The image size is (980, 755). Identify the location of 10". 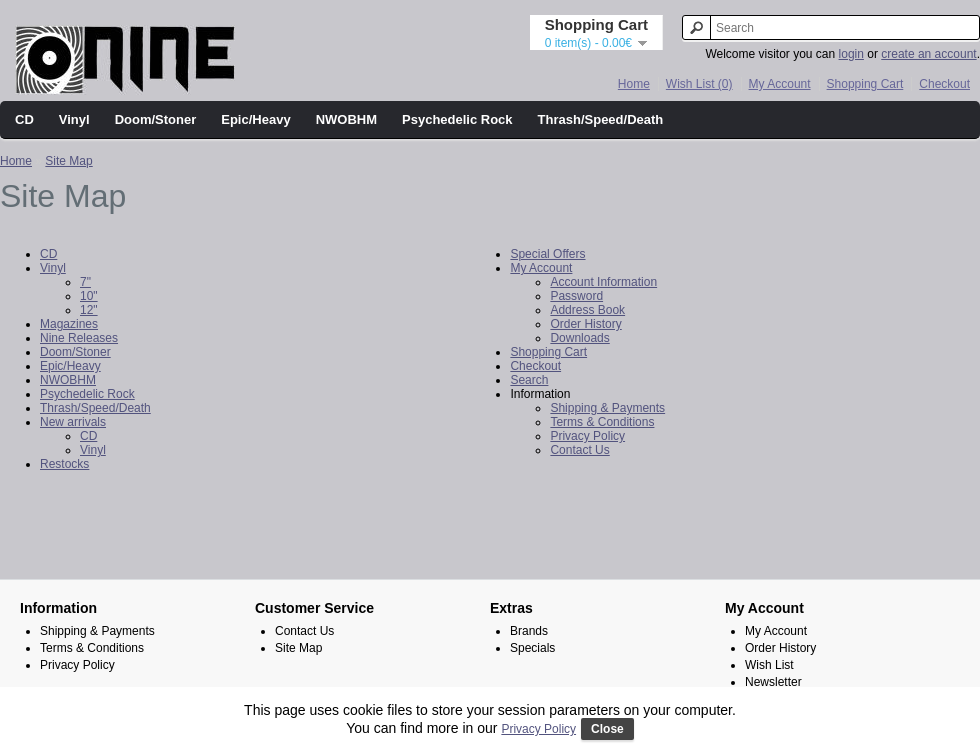
(89, 296).